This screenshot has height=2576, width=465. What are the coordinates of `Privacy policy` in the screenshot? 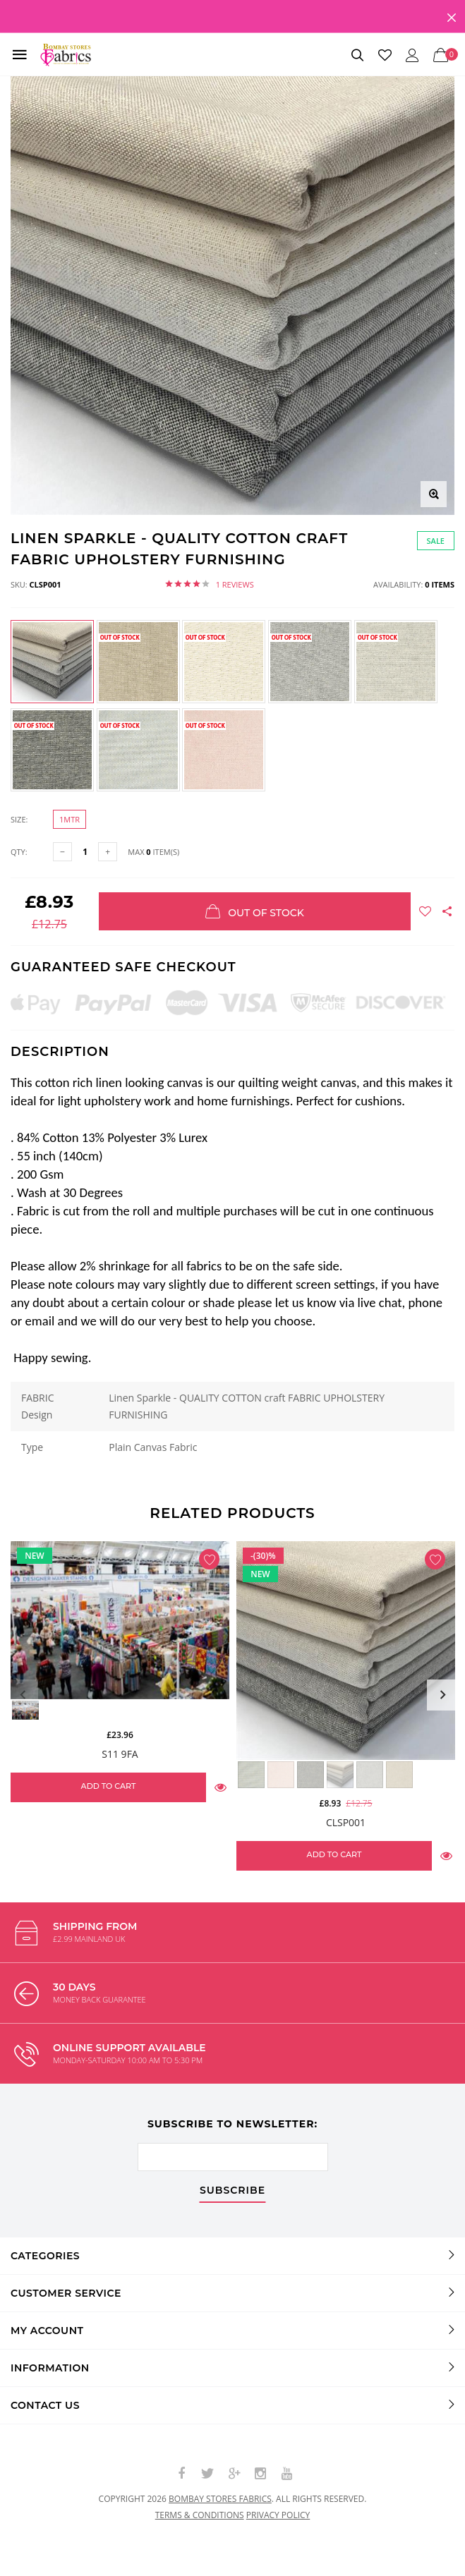 It's located at (278, 2515).